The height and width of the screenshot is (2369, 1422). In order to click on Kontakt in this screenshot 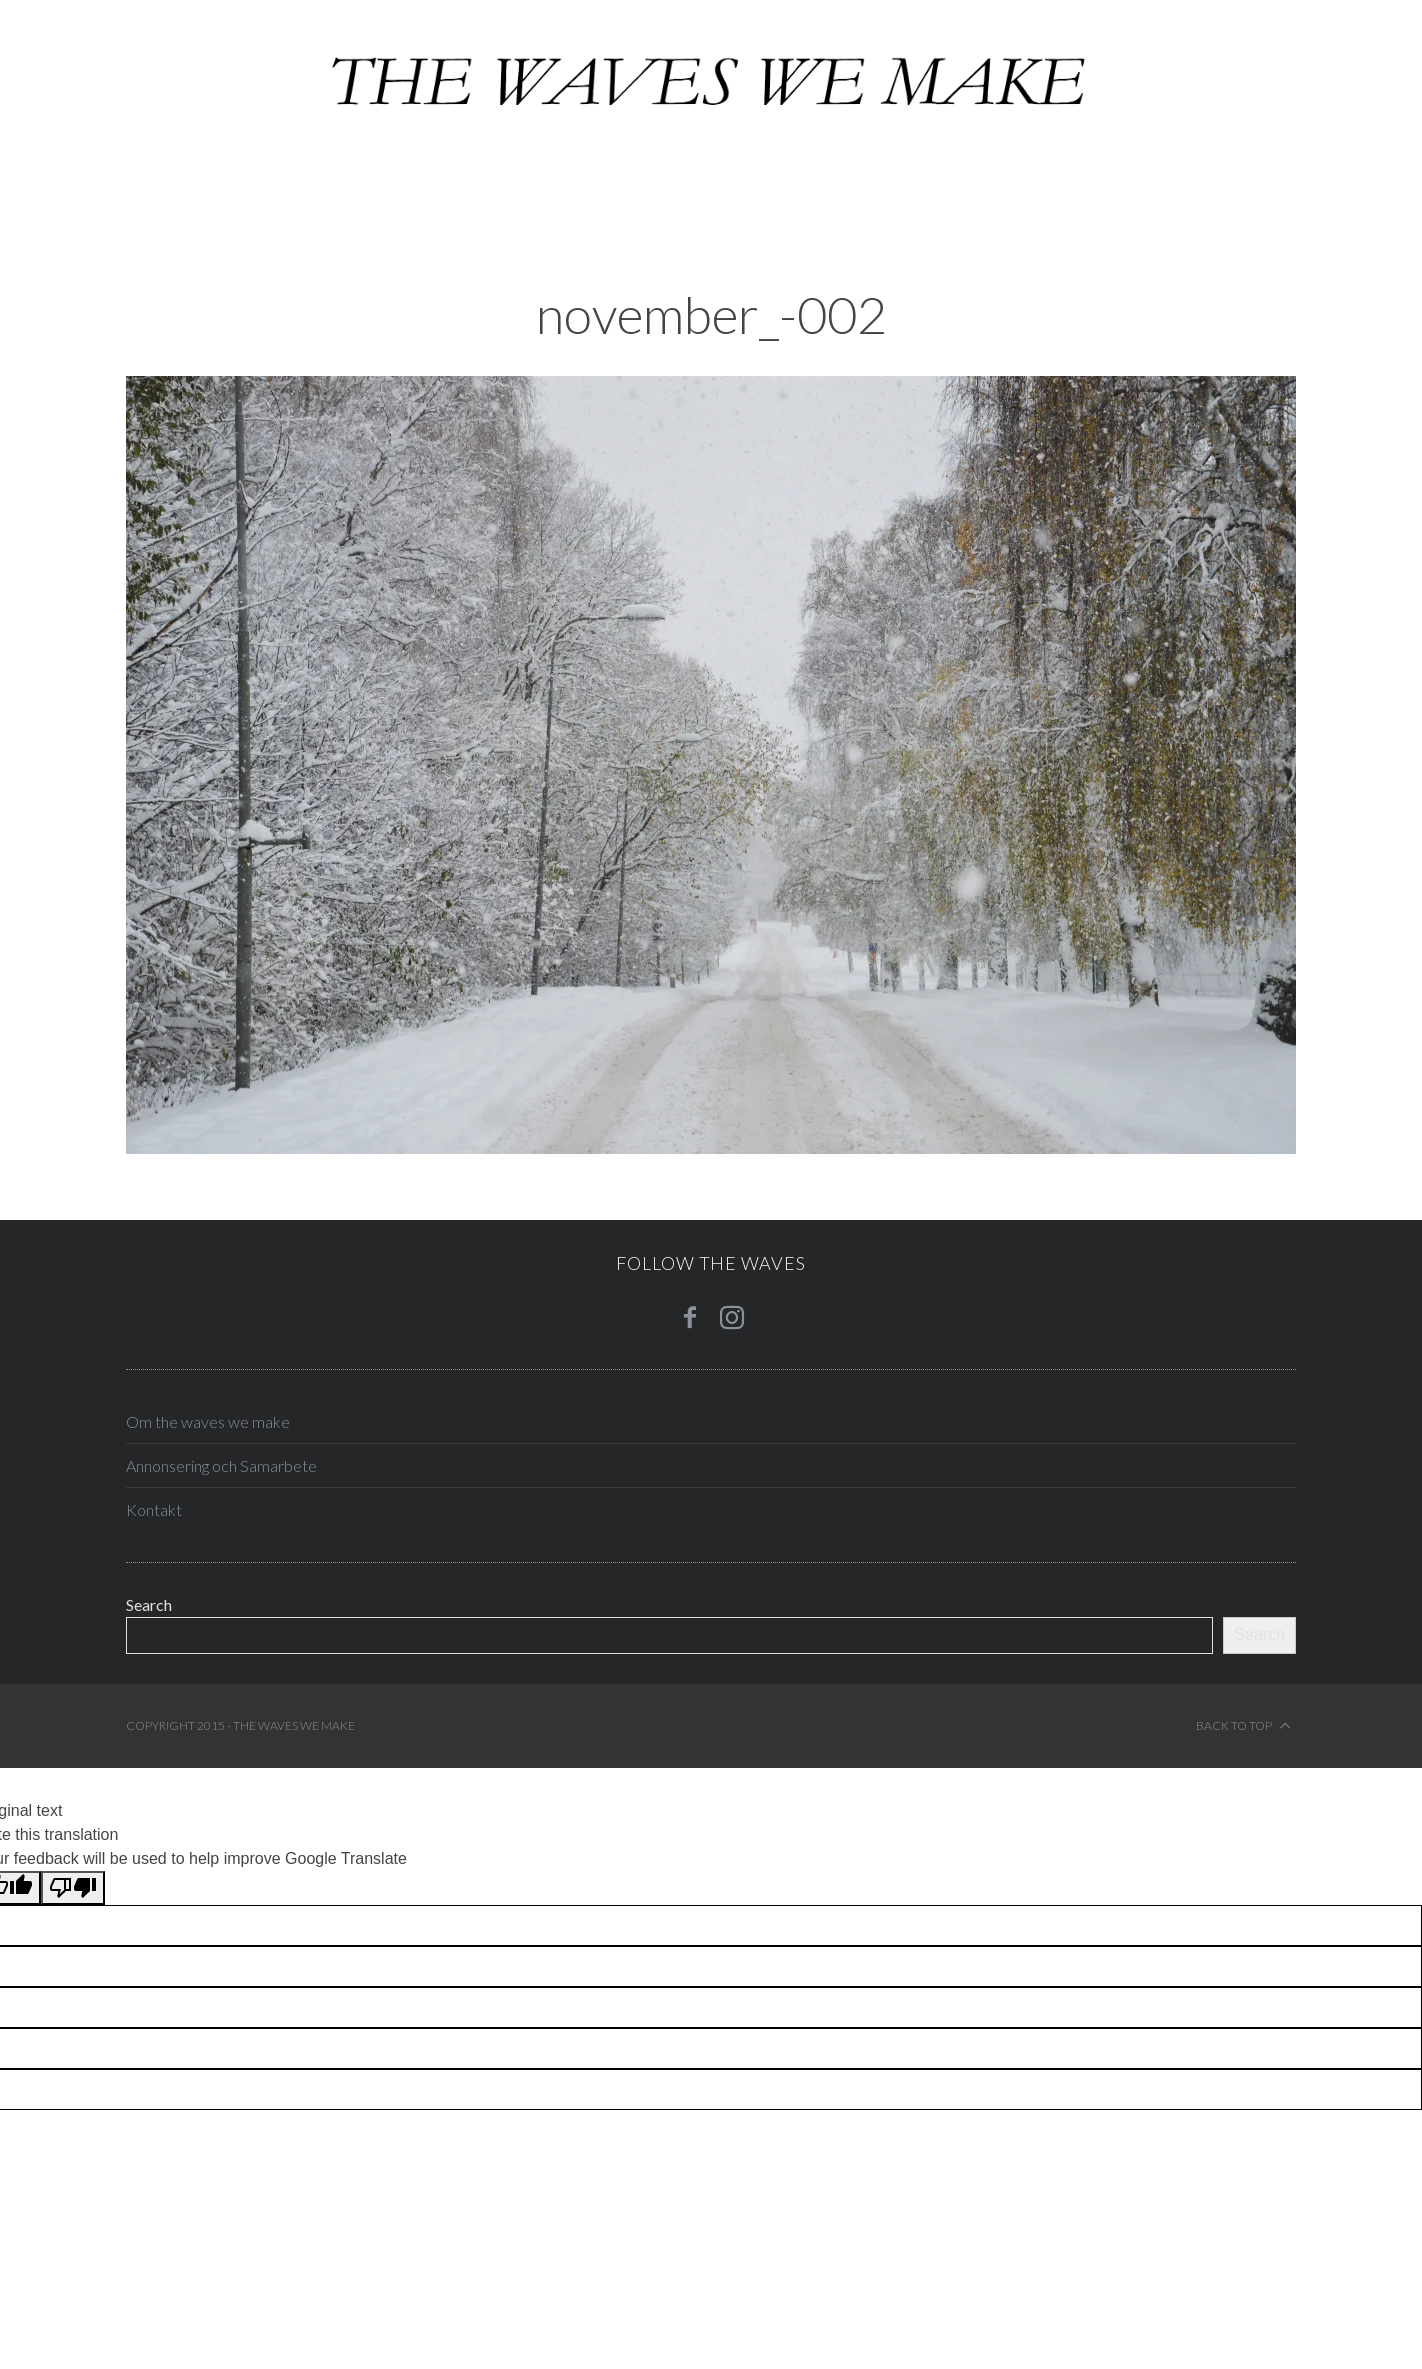, I will do `click(154, 1509)`.